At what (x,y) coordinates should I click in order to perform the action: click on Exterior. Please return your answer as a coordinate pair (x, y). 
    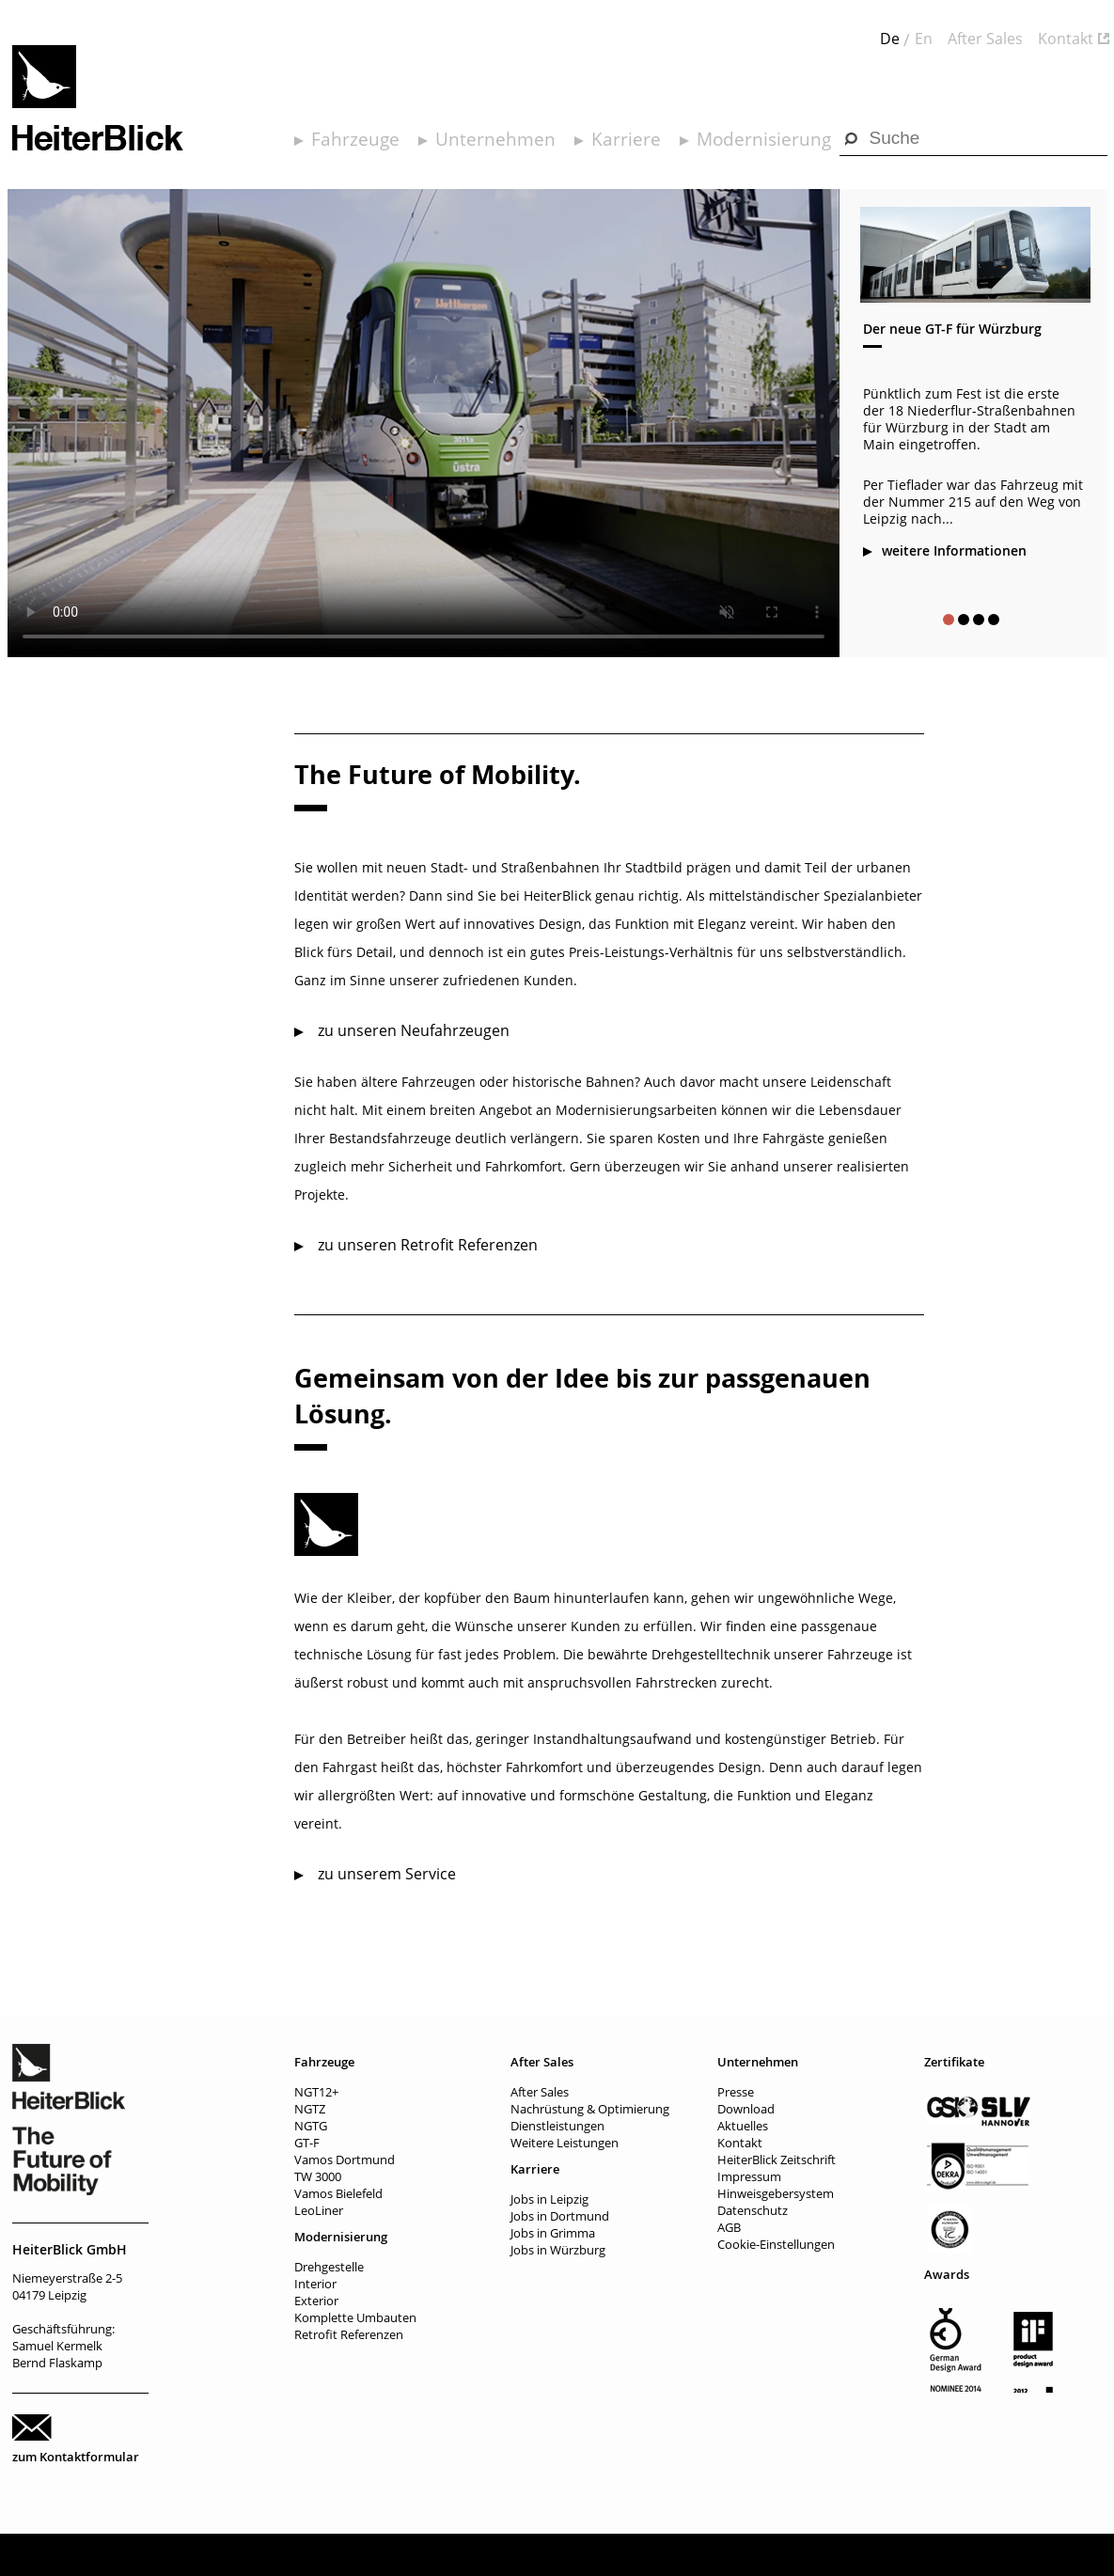
    Looking at the image, I should click on (316, 2300).